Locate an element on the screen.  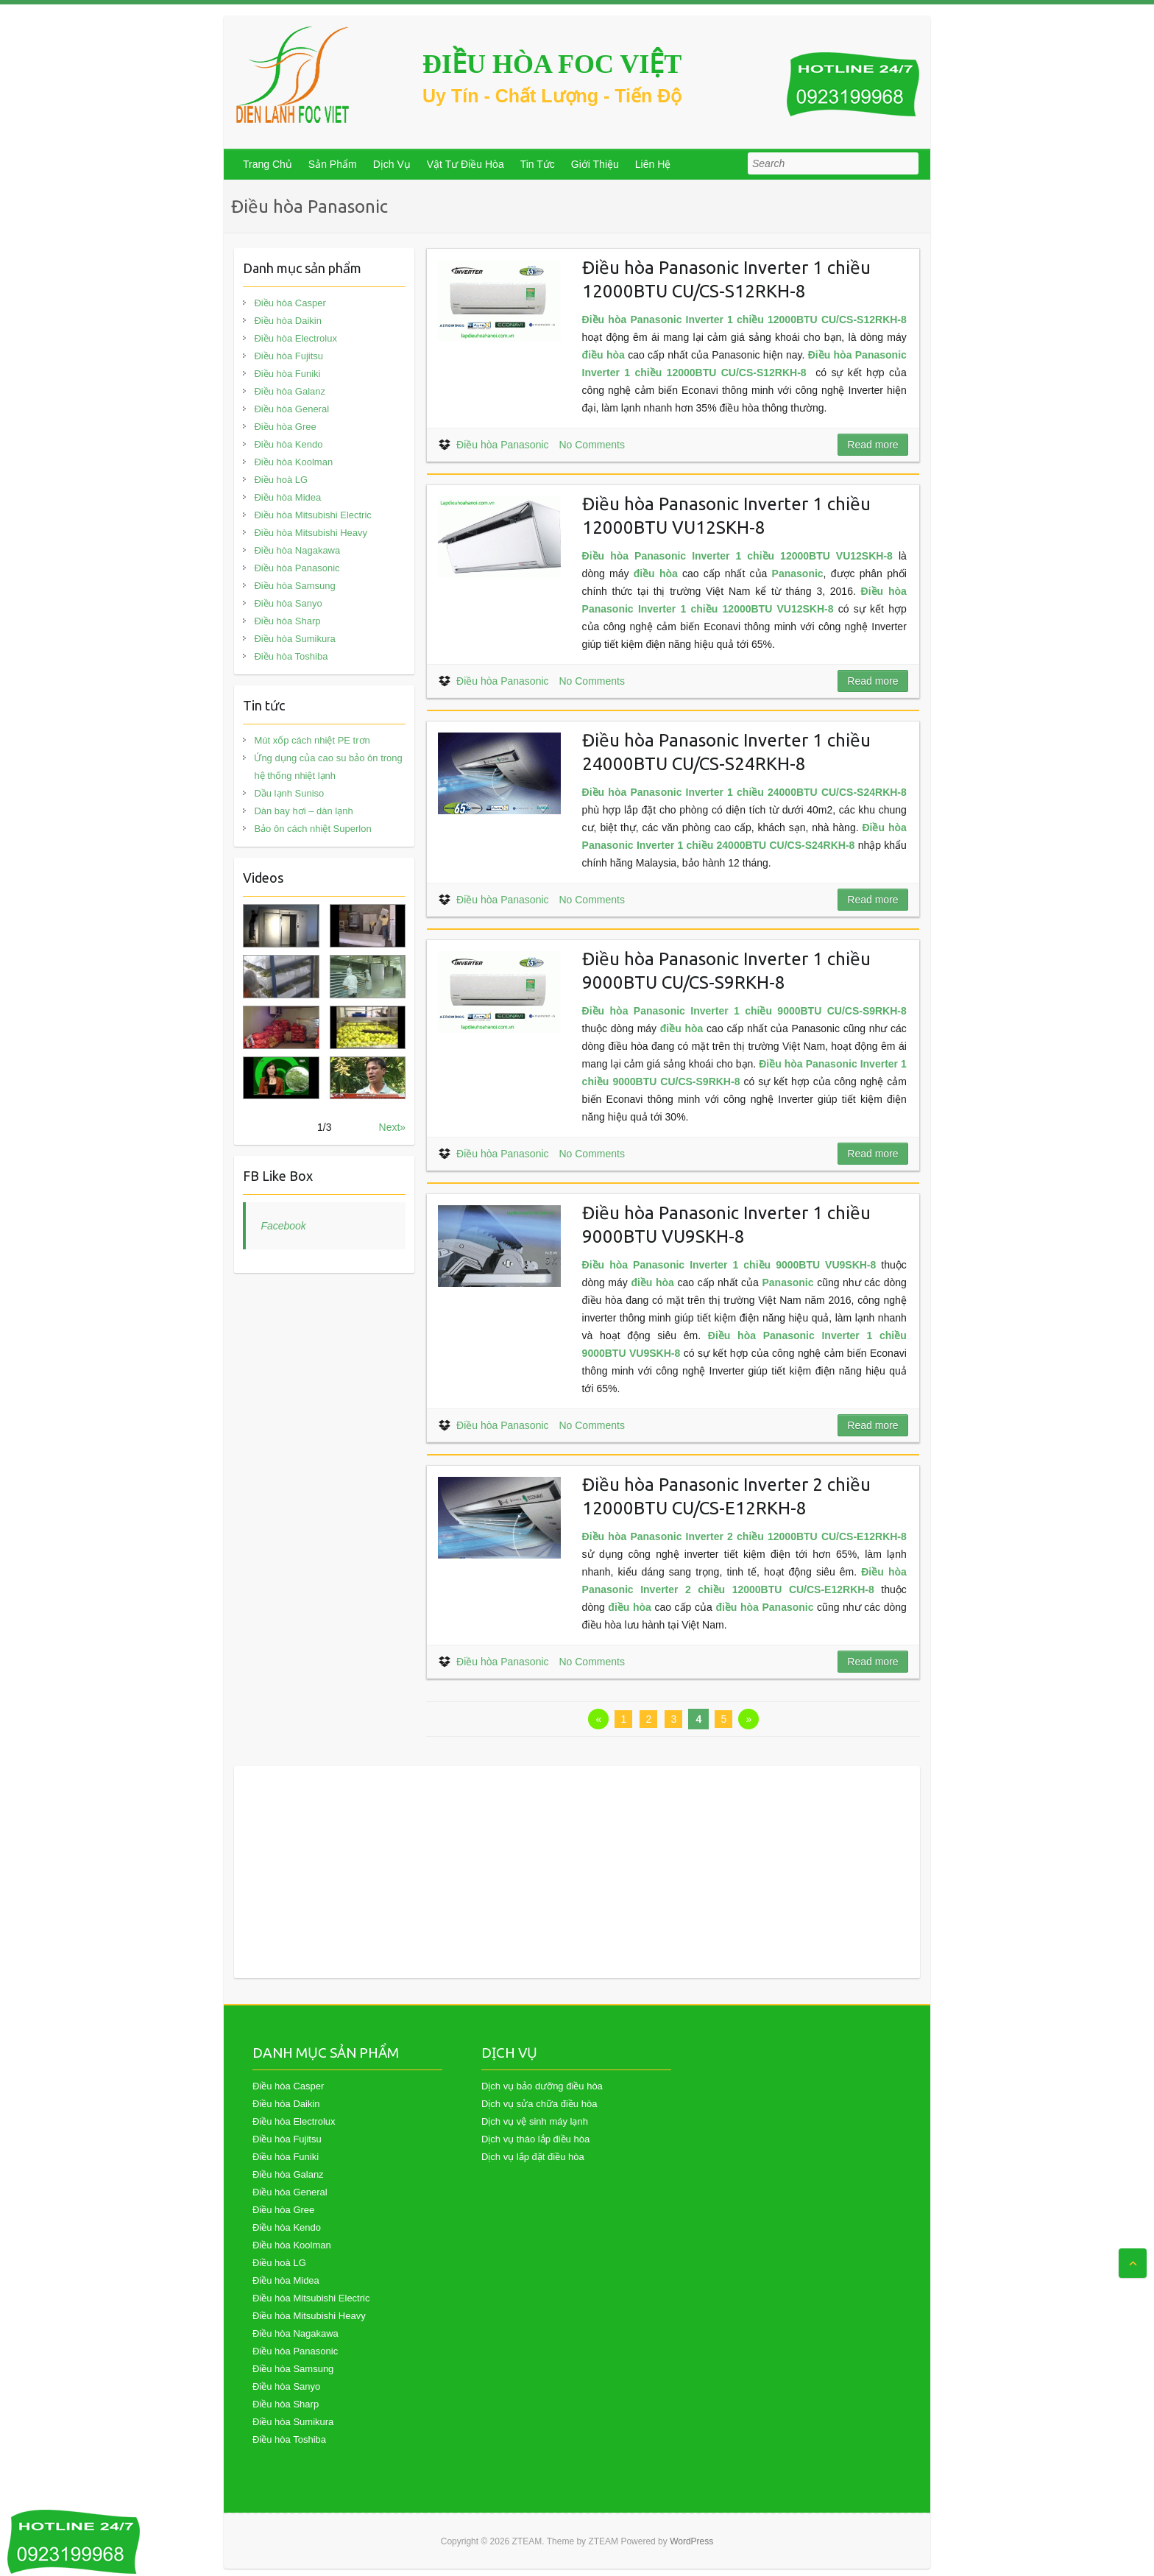
điều hòa Panasonic is located at coordinates (764, 1607).